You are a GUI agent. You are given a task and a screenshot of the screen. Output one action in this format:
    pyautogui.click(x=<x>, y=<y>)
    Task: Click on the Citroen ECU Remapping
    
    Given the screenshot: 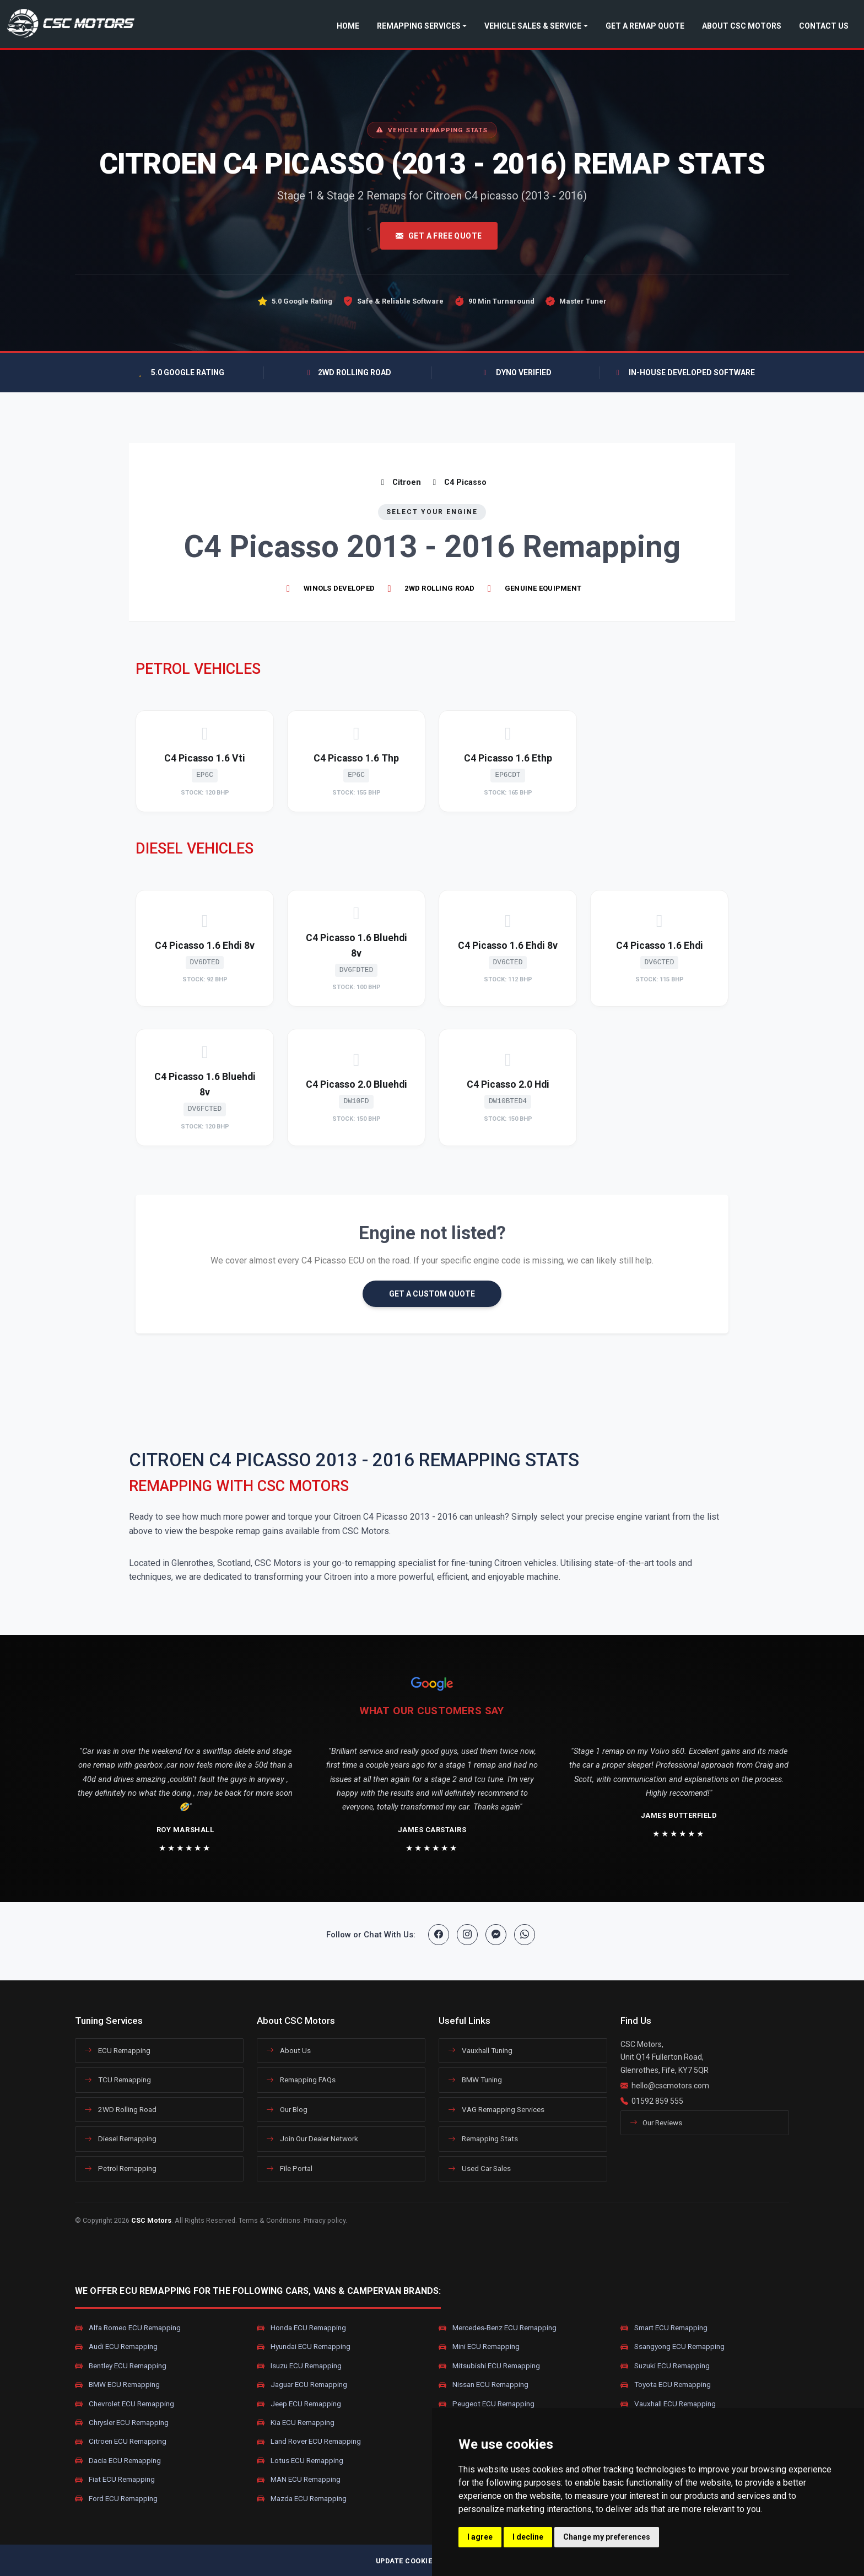 What is the action you would take?
    pyautogui.click(x=120, y=2441)
    